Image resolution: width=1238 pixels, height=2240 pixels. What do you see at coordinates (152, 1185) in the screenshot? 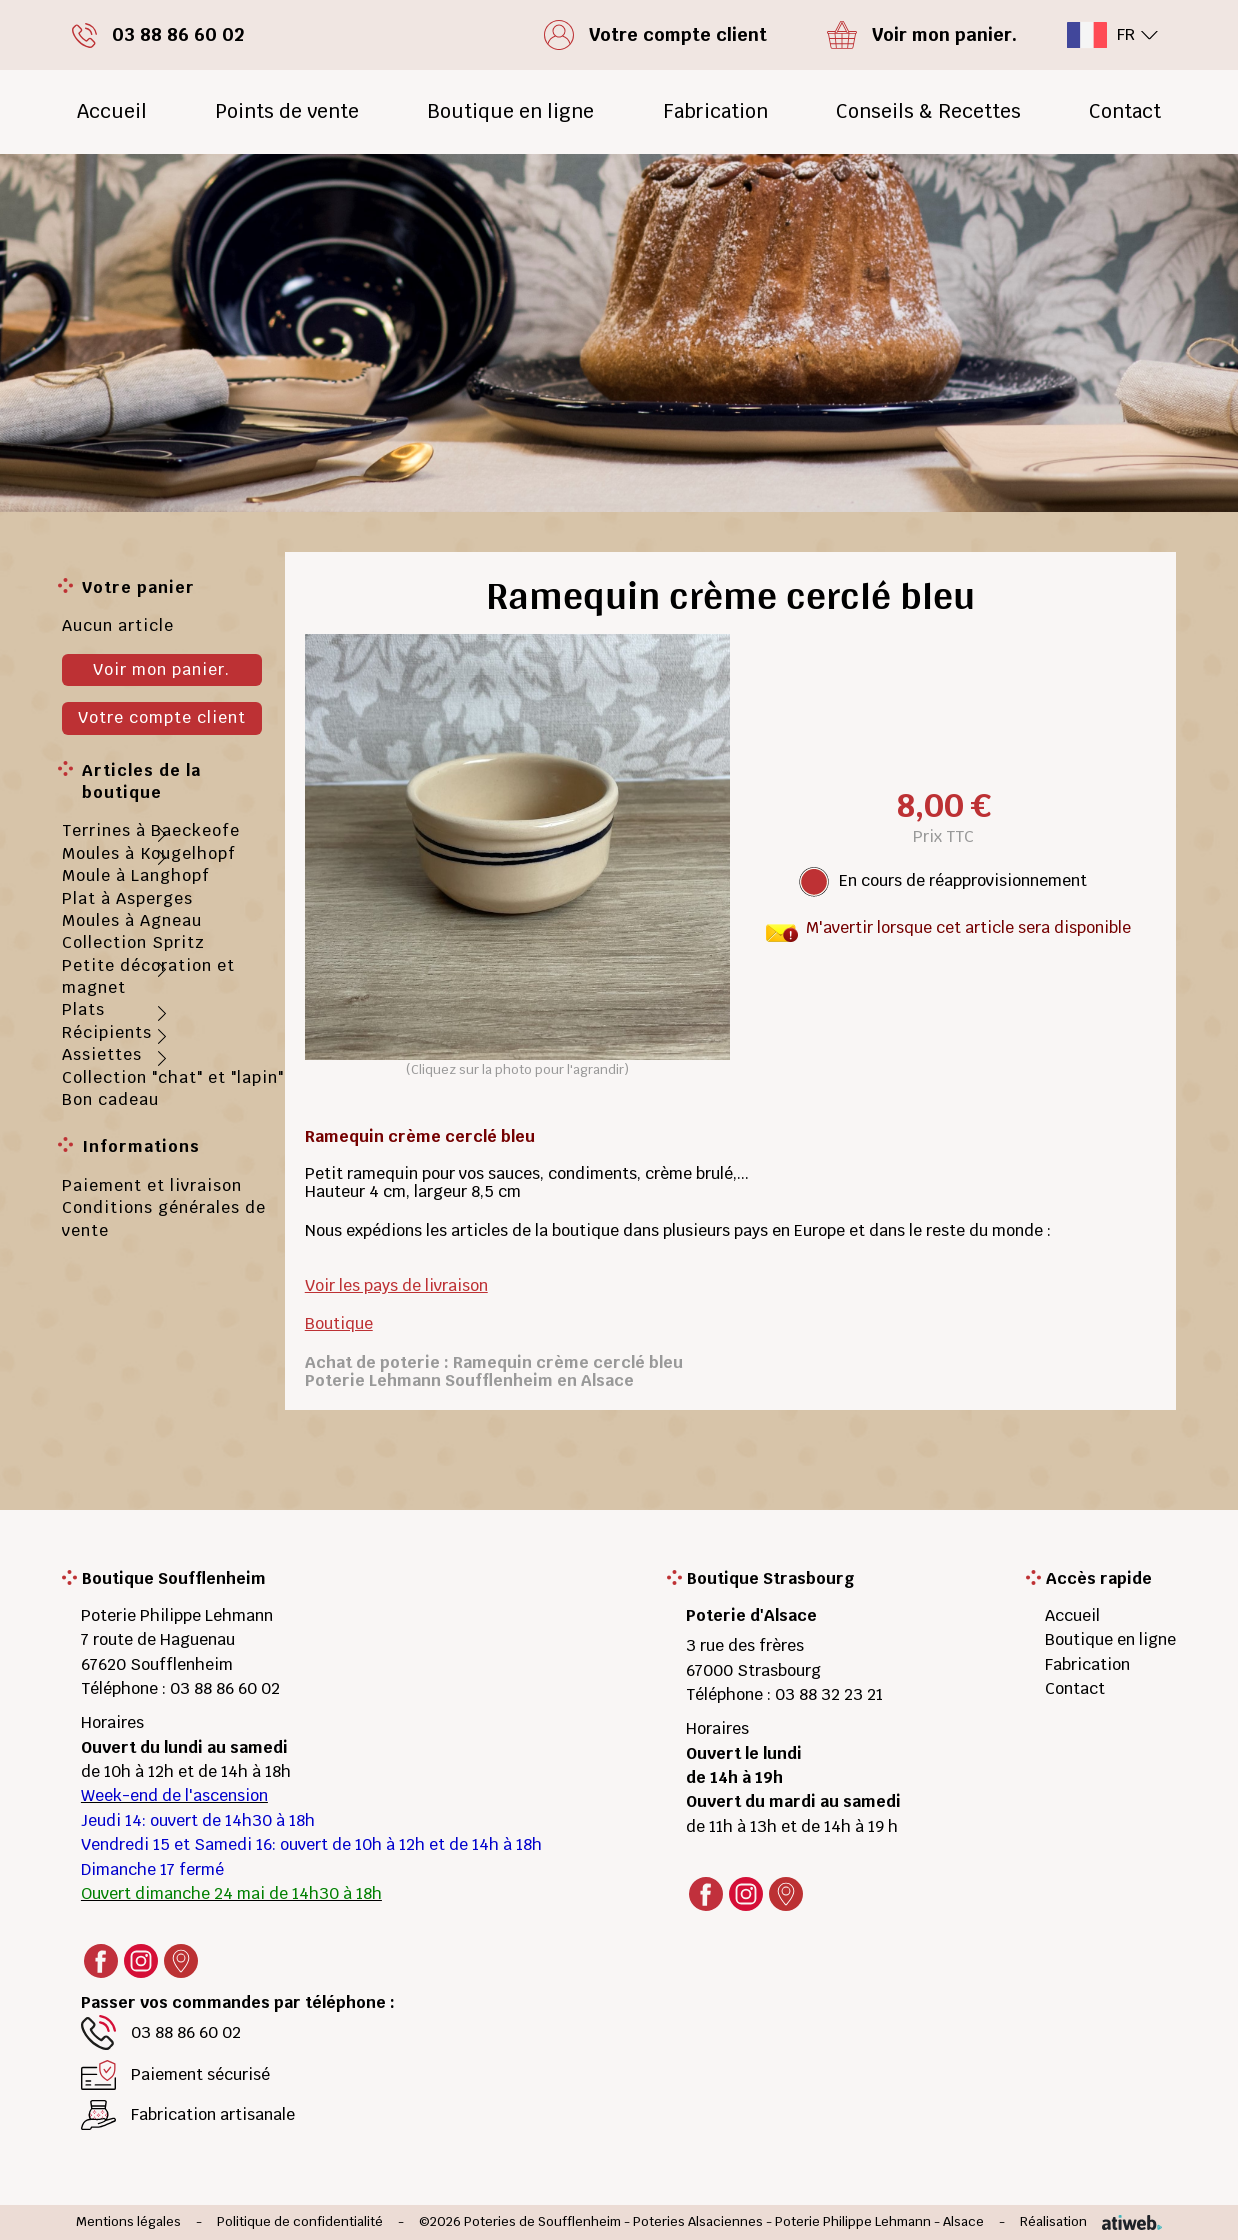
I see `Paiement et livraison` at bounding box center [152, 1185].